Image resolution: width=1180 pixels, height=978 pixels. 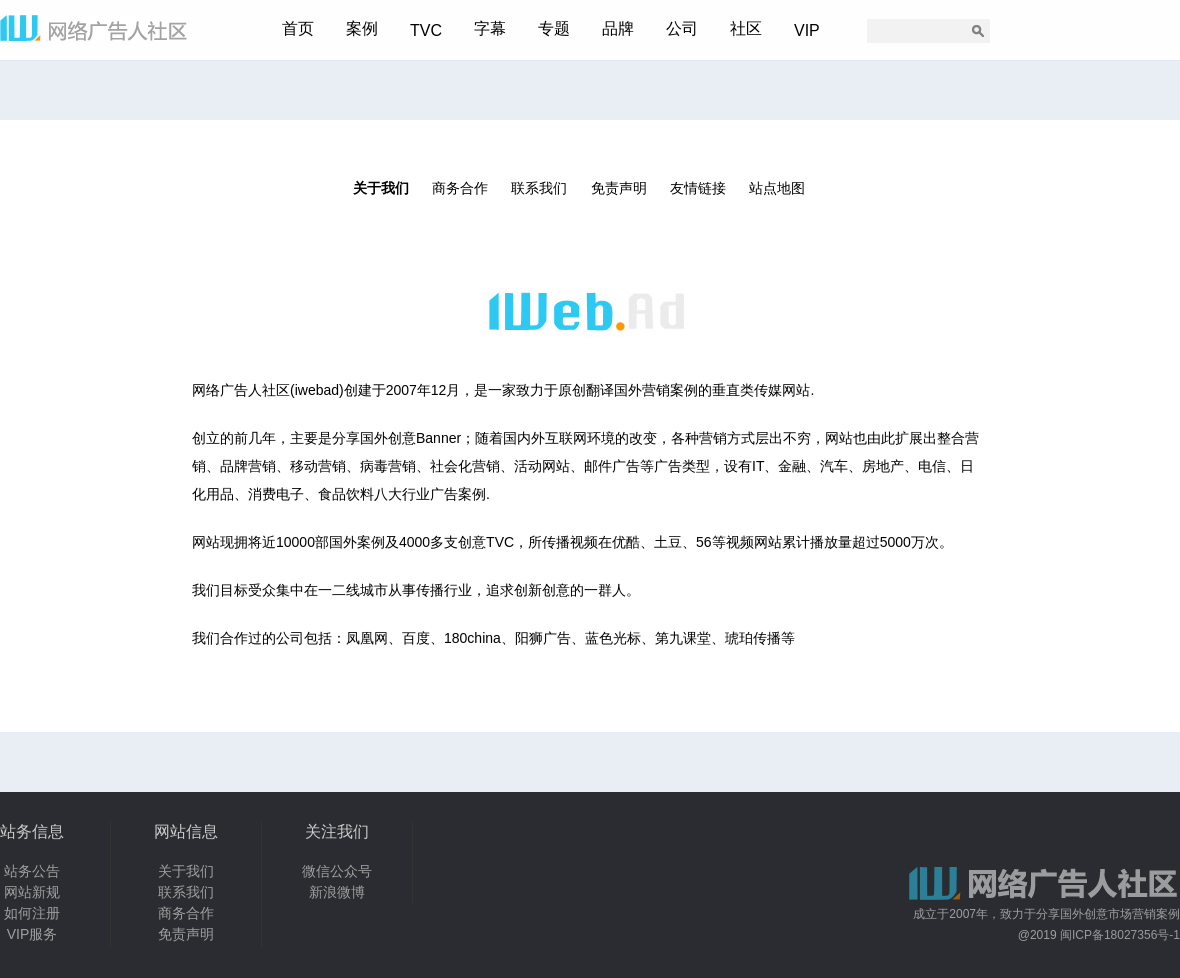 What do you see at coordinates (698, 188) in the screenshot?
I see `友情链接` at bounding box center [698, 188].